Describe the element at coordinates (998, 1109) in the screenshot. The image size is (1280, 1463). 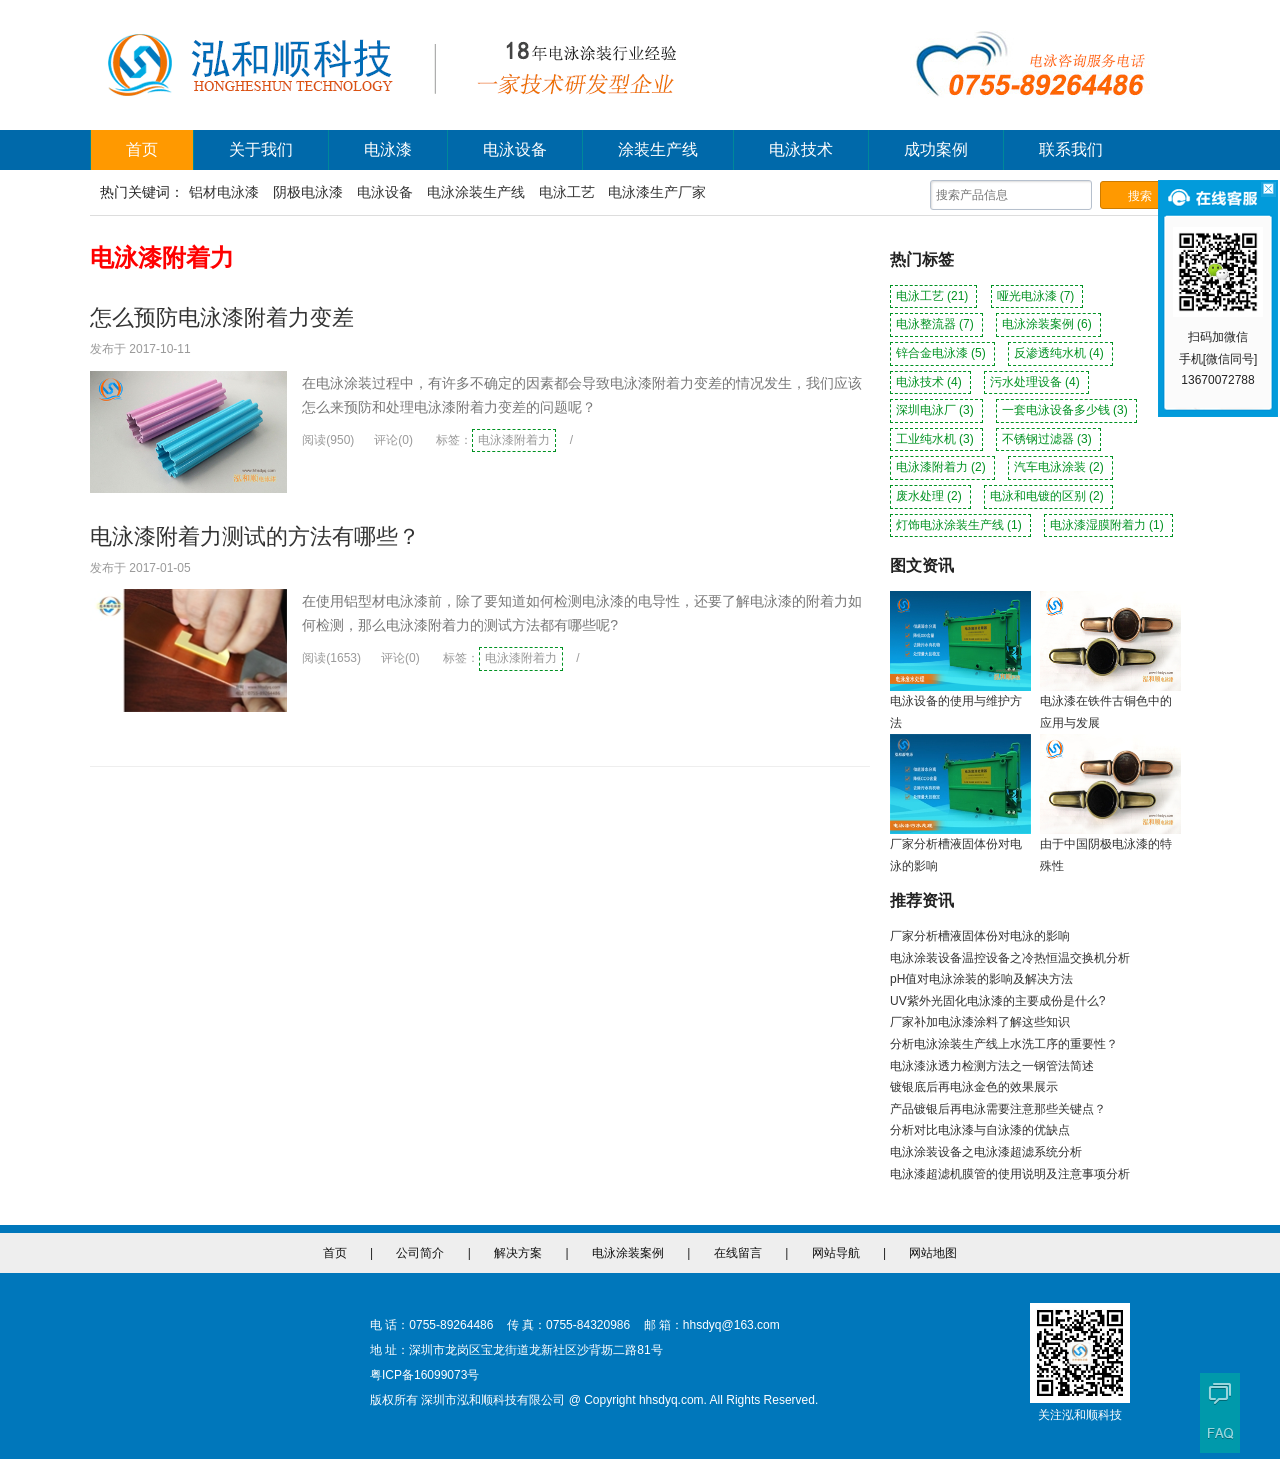
I see `产品镀银后再电泳需要注意那些关键点？` at that location.